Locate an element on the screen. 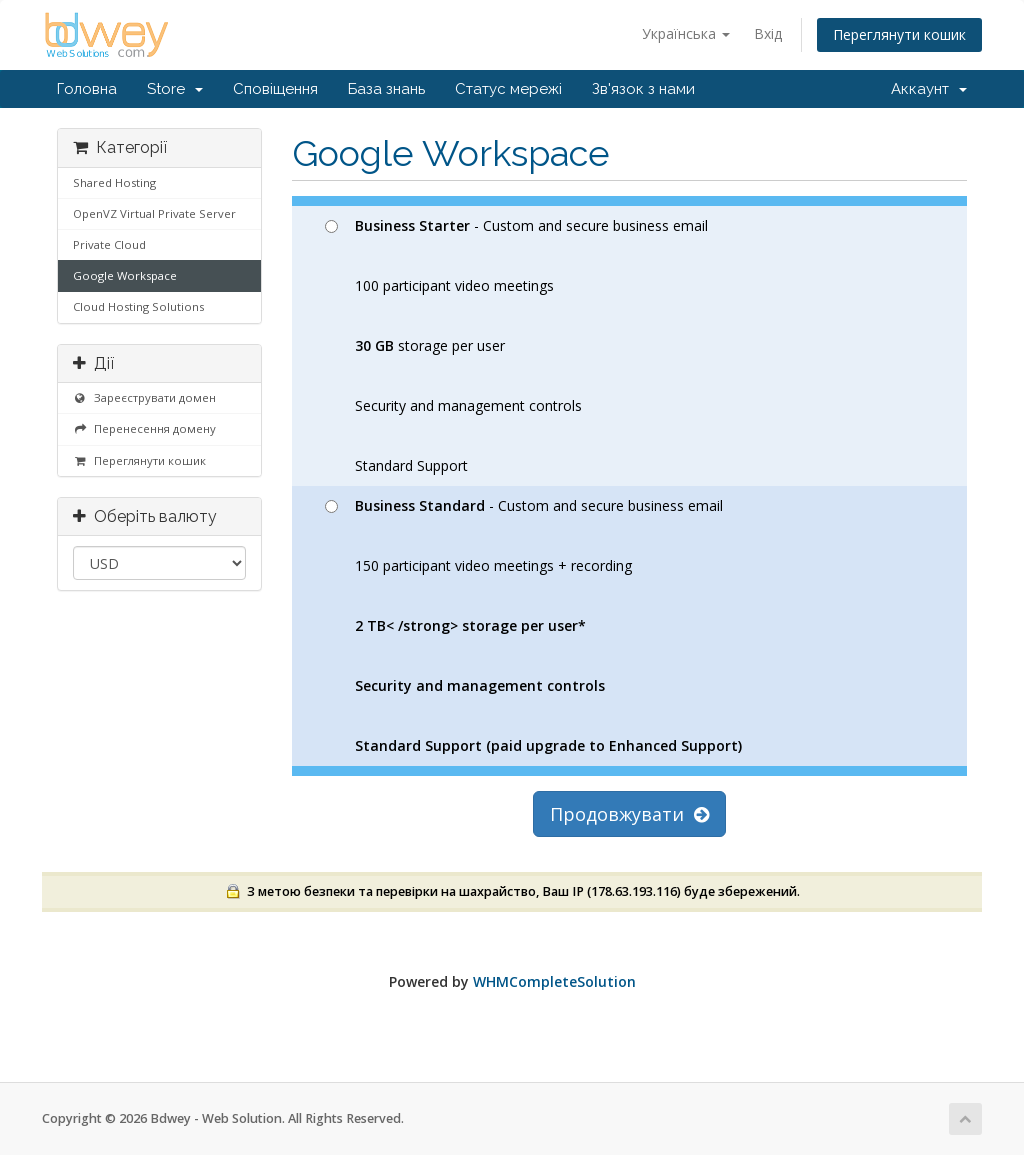 Image resolution: width=1024 pixels, height=1155 pixels. База знань is located at coordinates (386, 89).